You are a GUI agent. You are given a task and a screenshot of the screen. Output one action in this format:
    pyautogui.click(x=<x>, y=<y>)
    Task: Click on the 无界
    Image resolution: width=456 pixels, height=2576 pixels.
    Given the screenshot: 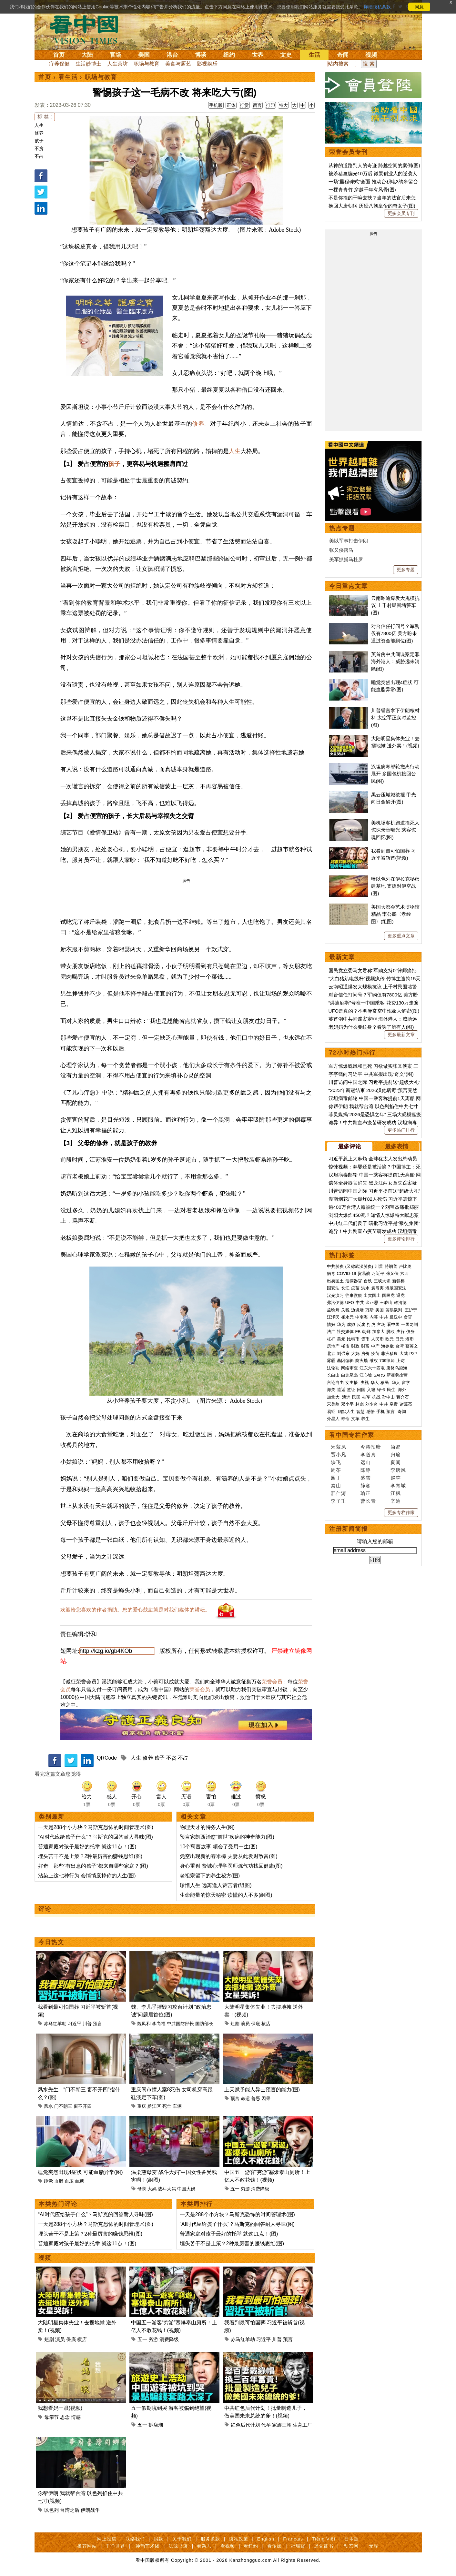 What is the action you would take?
    pyautogui.click(x=374, y=2546)
    